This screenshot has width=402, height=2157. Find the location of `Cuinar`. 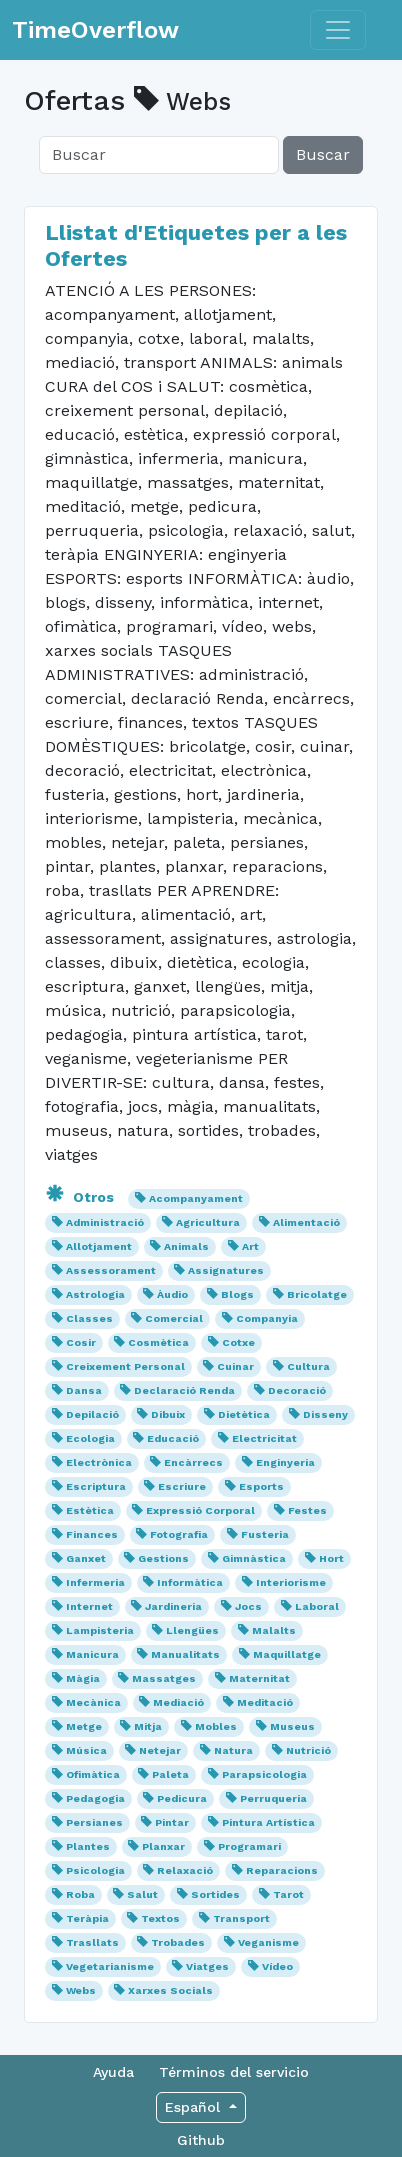

Cuinar is located at coordinates (235, 1366).